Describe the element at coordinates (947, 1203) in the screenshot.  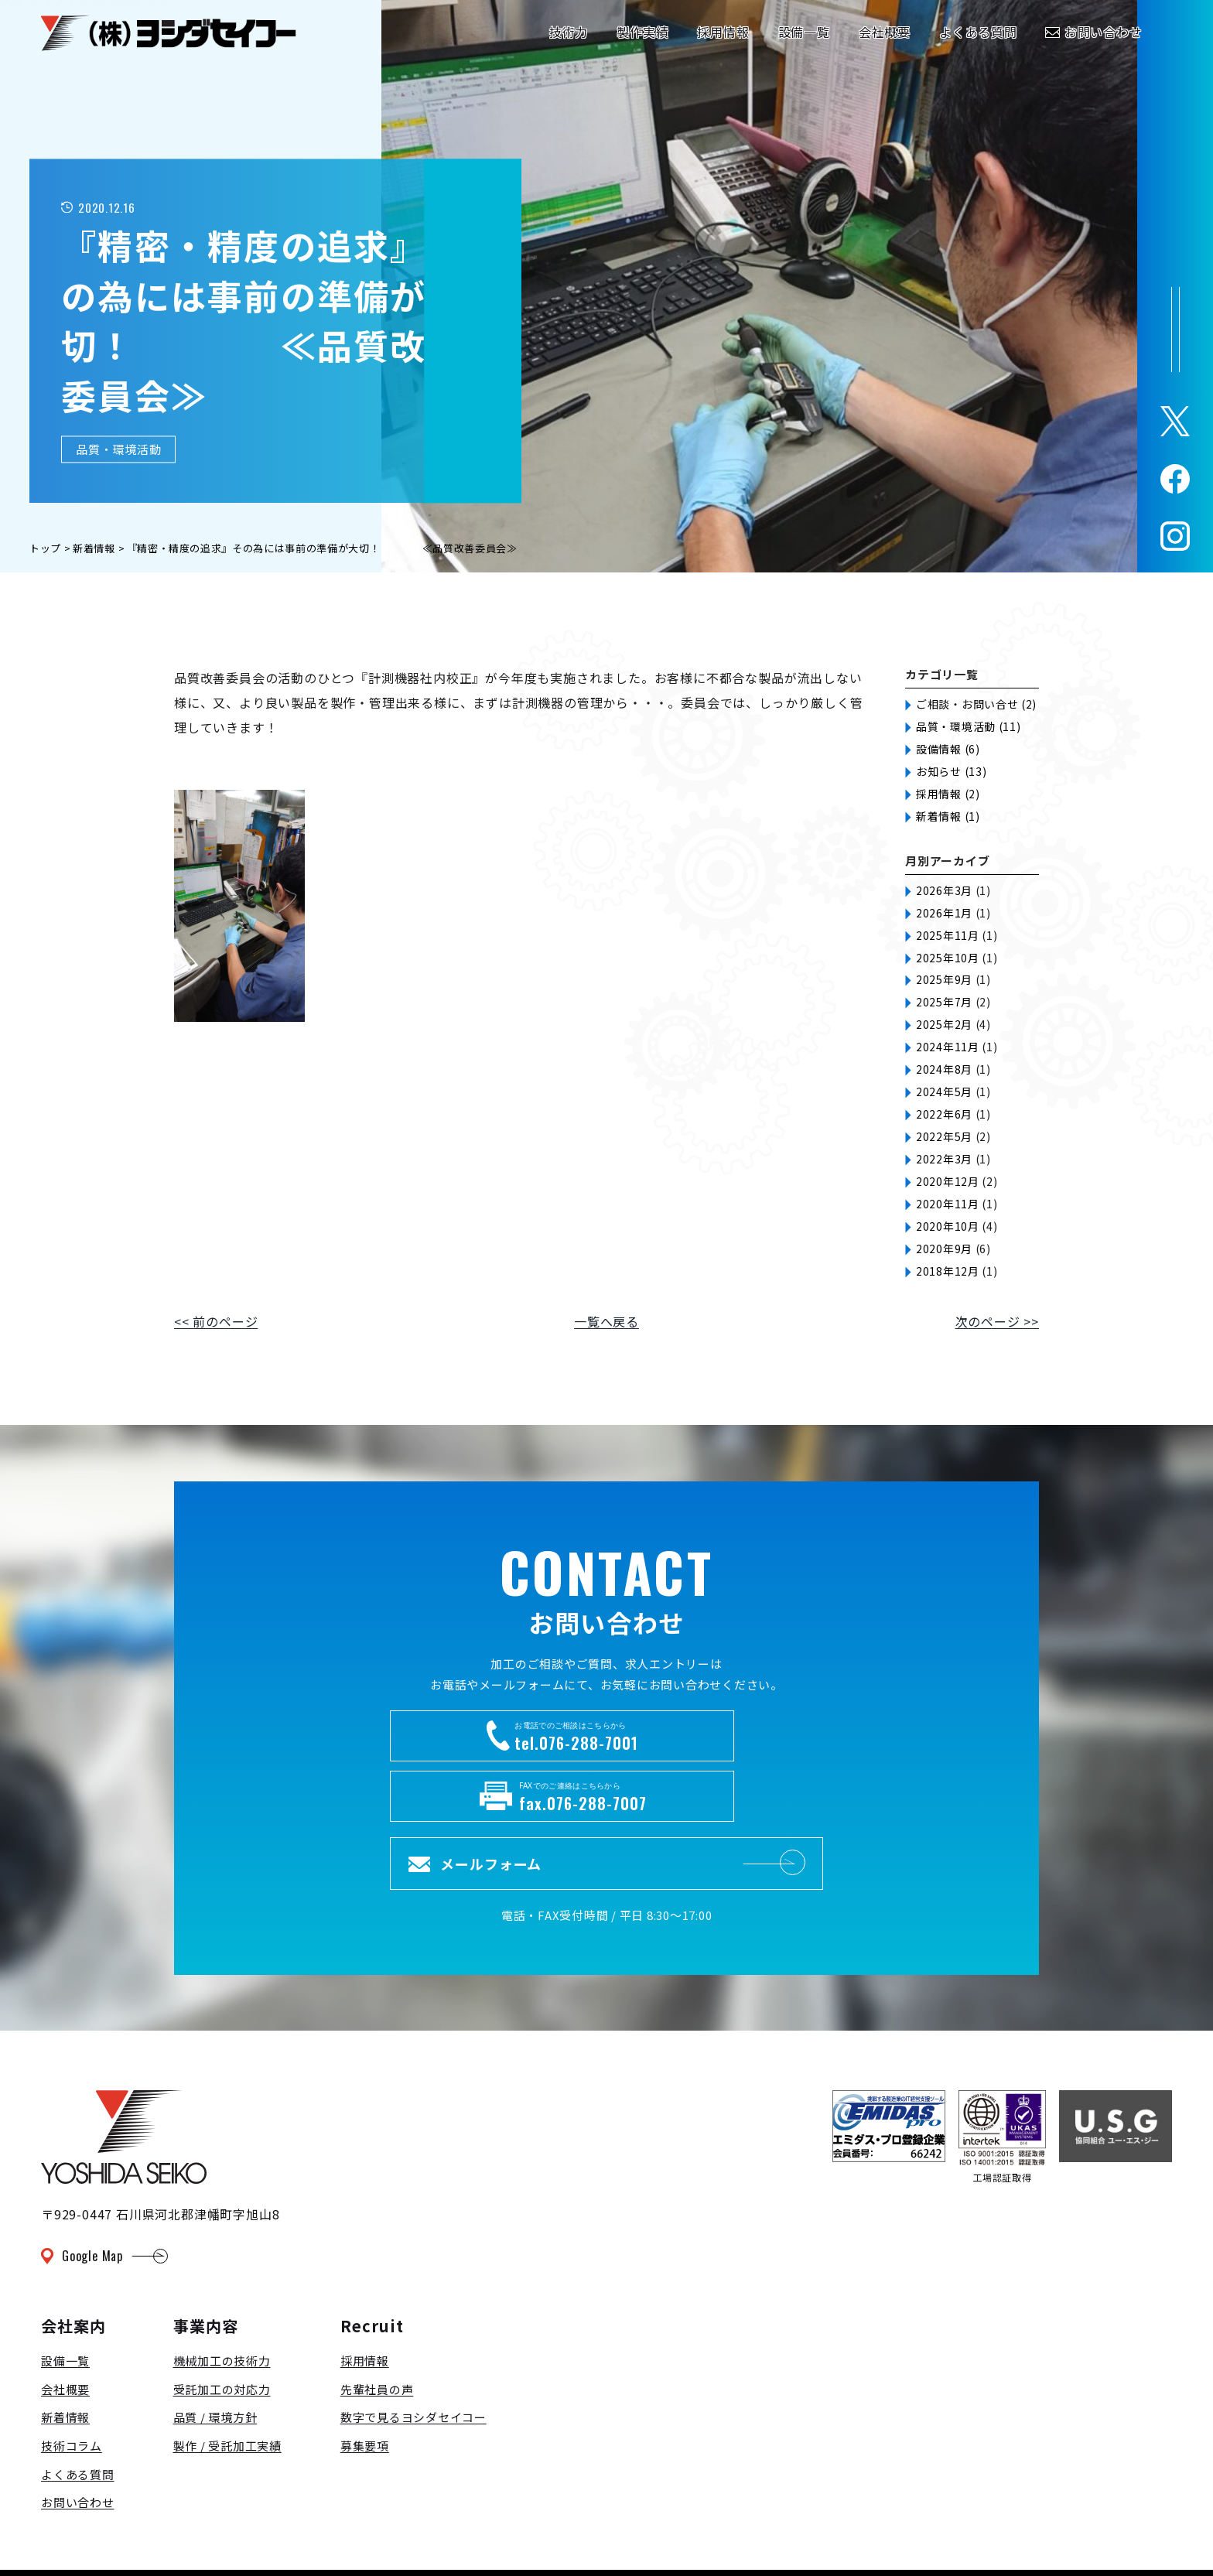
I see `2020年11月` at that location.